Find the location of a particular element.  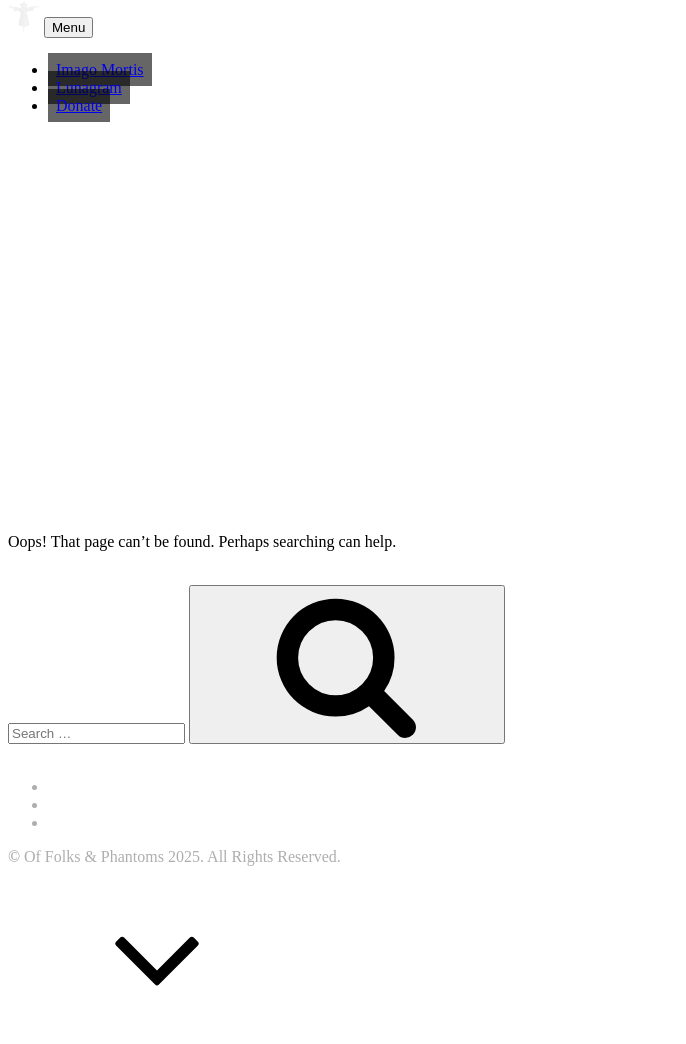

Lunagram is located at coordinates (89, 87).